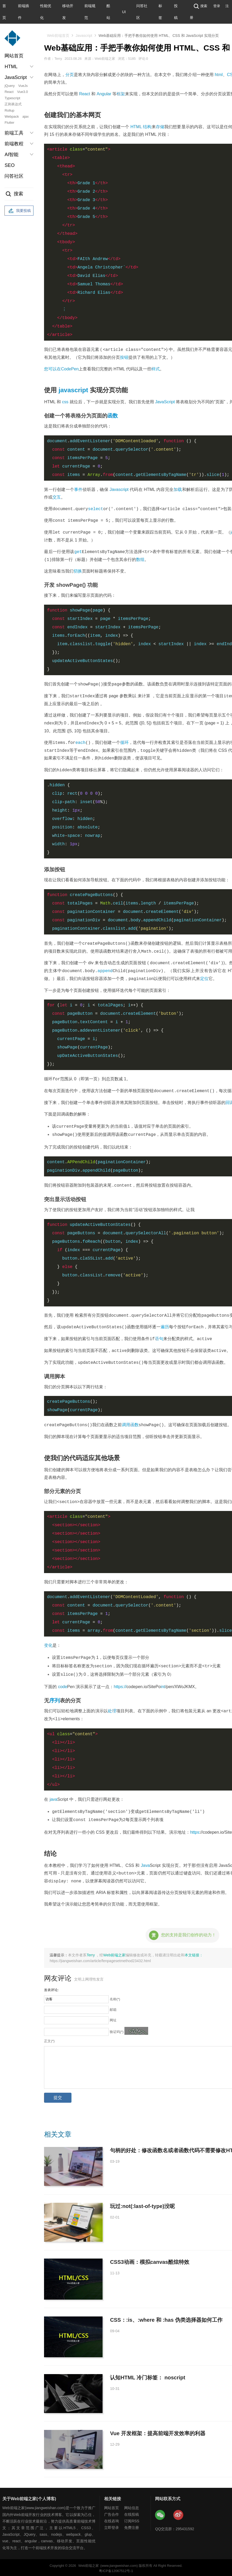  I want to click on Terry, so click(91, 1953).